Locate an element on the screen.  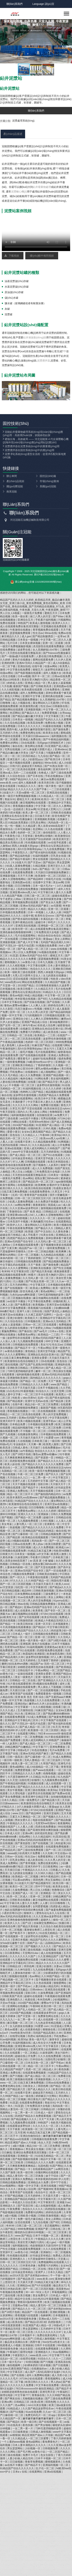
日韩欧美自拍偷拍 is located at coordinates (59, 1456).